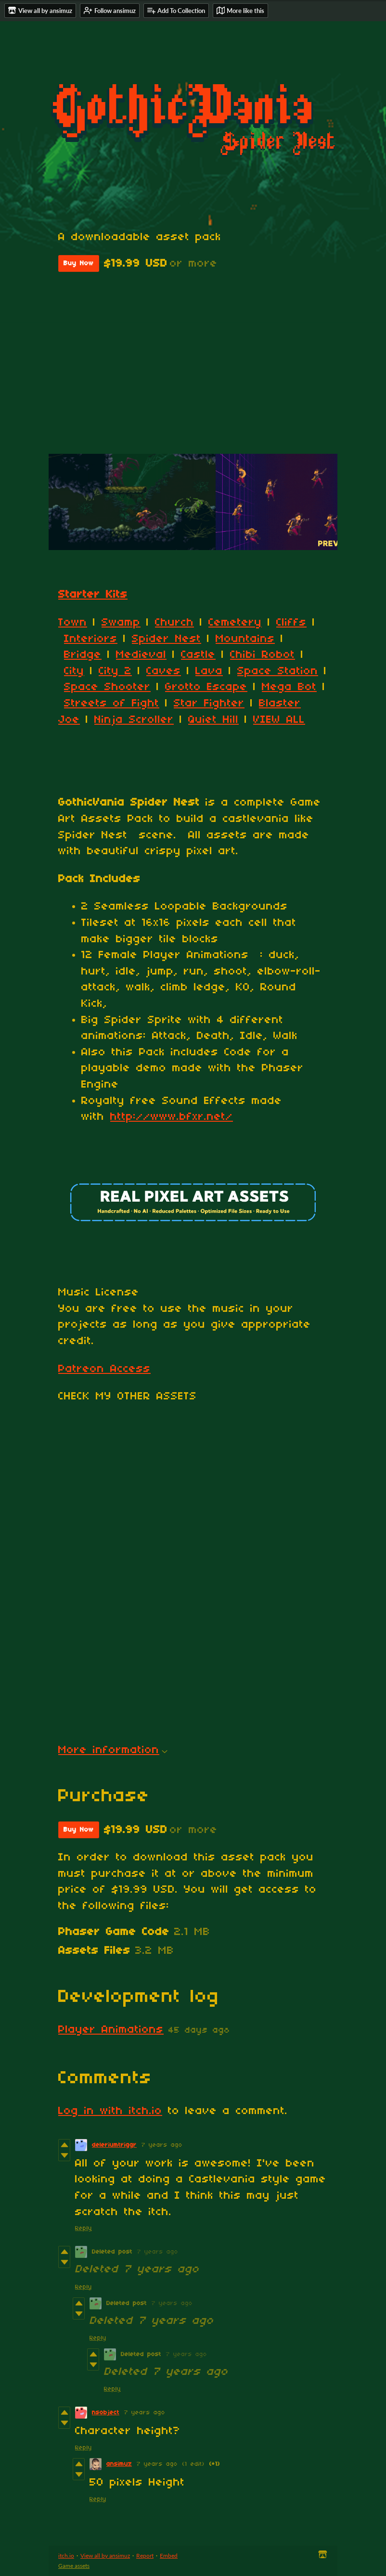 The height and width of the screenshot is (2576, 386). Describe the element at coordinates (291, 622) in the screenshot. I see `Cliffs` at that location.